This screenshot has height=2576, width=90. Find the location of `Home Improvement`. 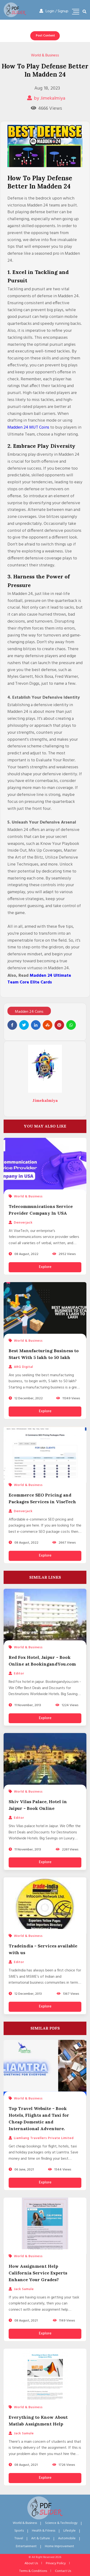

Home Improvement is located at coordinates (59, 2546).